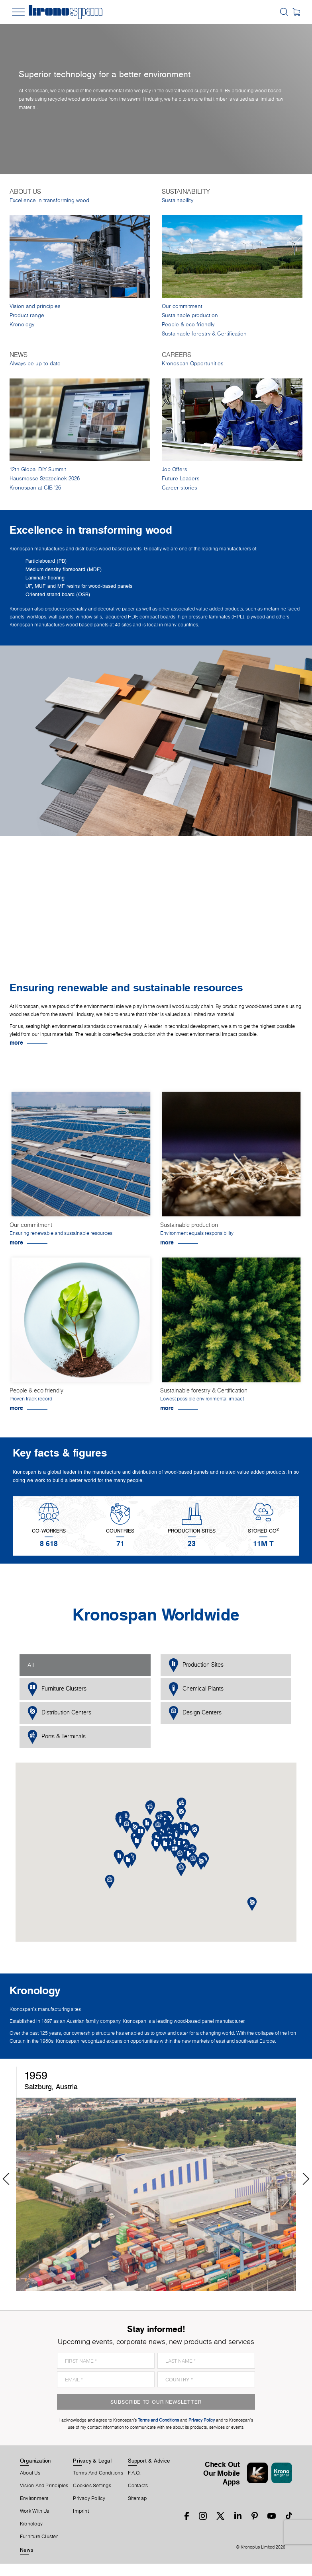 This screenshot has width=312, height=2576. I want to click on 12th Global DIY Summit, so click(38, 469).